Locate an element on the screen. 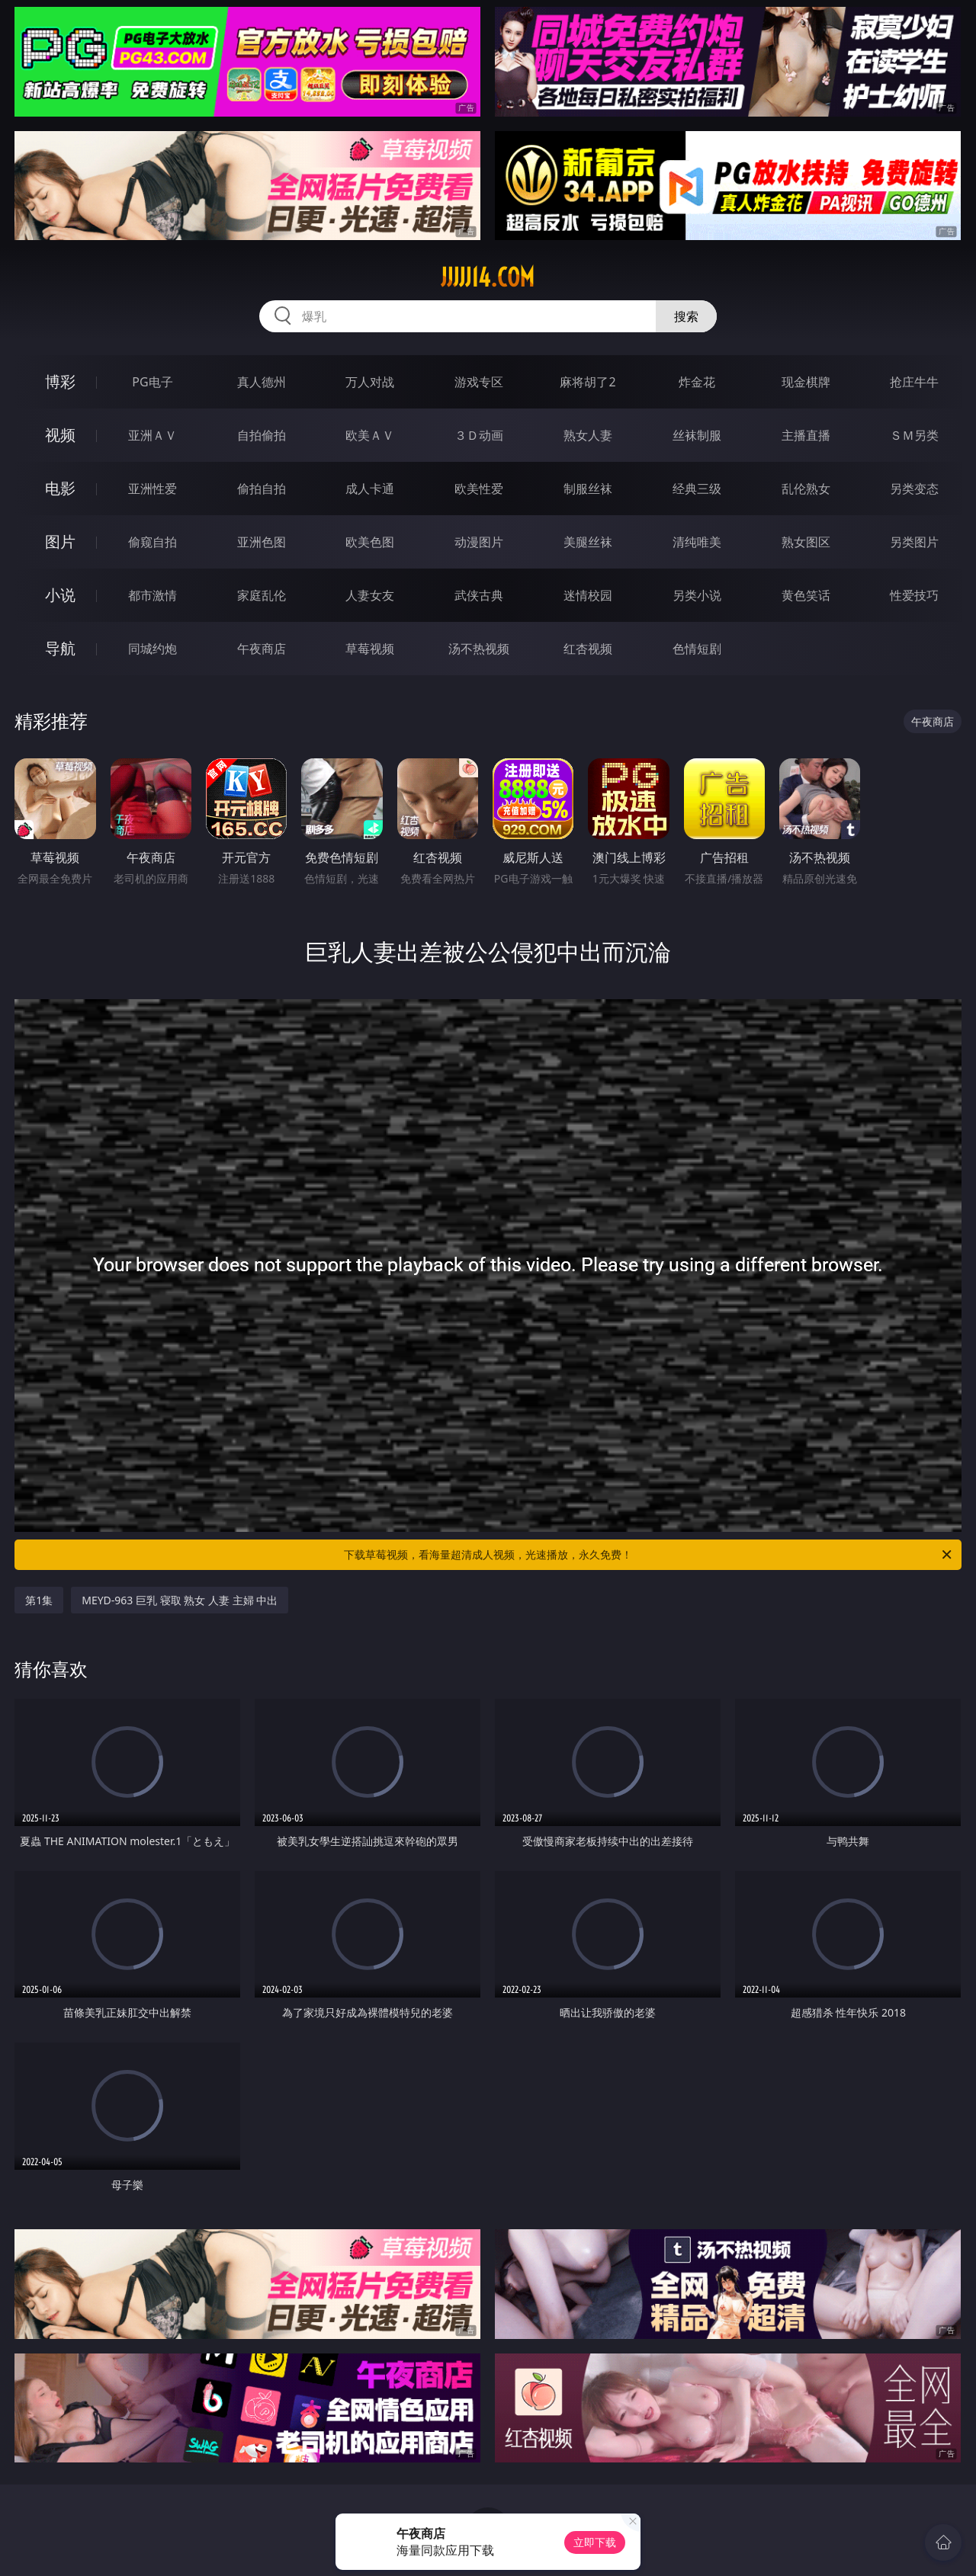 The width and height of the screenshot is (976, 2576). 另类小说 is located at coordinates (697, 595).